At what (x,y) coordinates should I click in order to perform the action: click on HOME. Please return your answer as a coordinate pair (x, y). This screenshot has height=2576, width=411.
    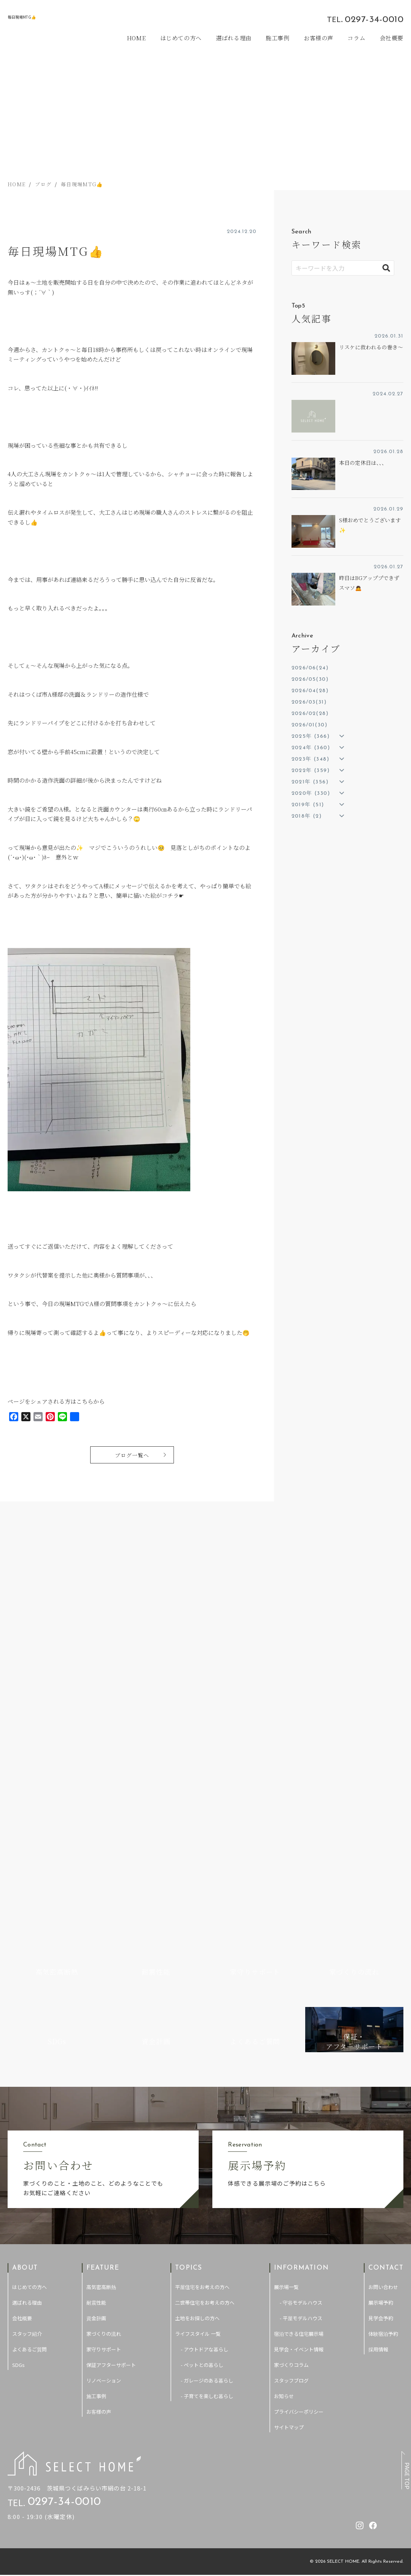
    Looking at the image, I should click on (137, 38).